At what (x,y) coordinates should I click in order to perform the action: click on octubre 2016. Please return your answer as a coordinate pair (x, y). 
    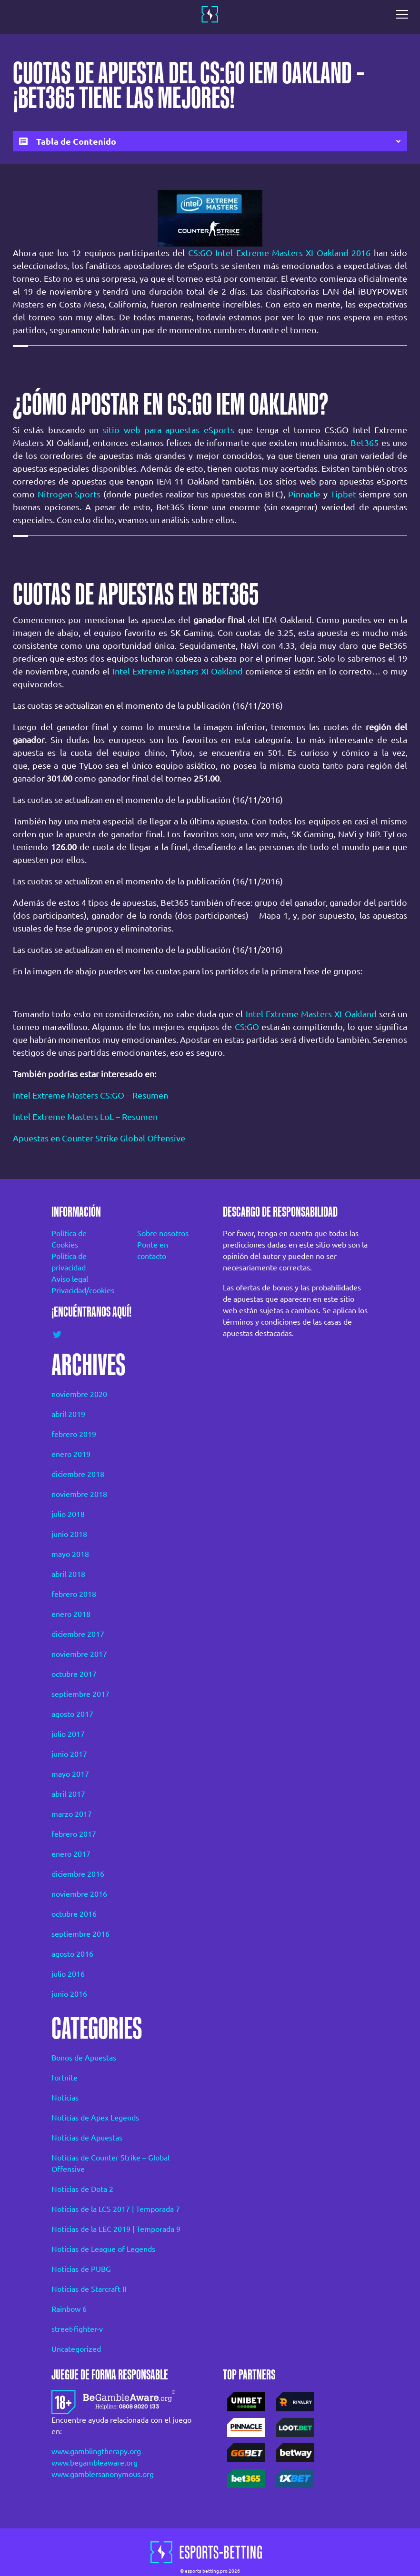
    Looking at the image, I should click on (74, 1914).